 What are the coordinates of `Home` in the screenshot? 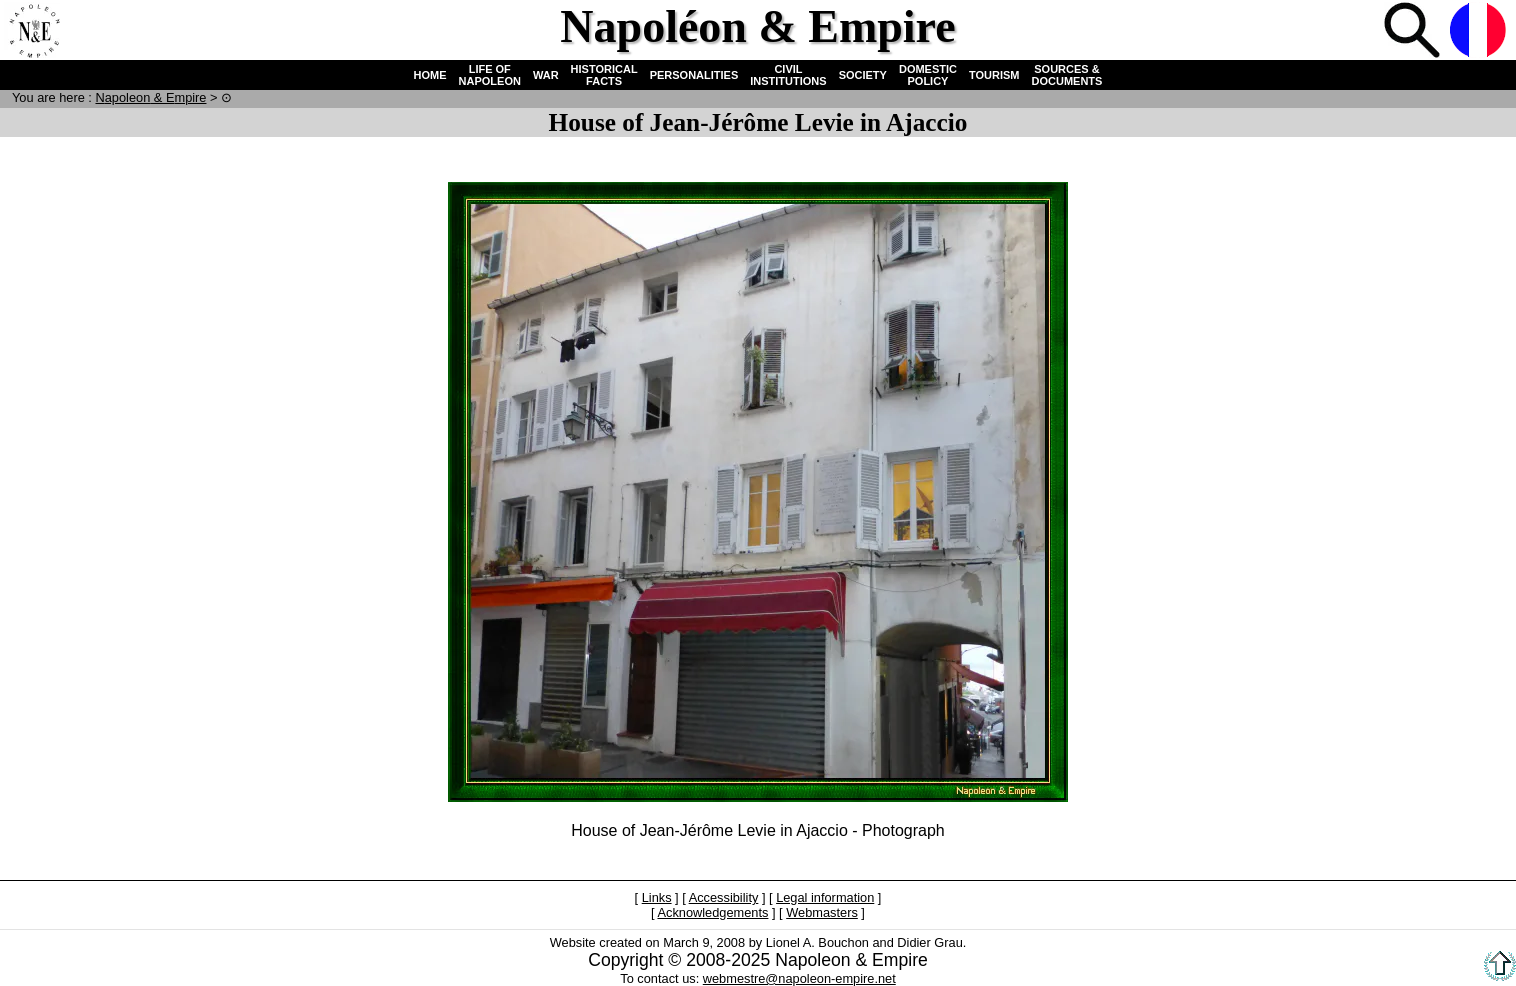 It's located at (34, 32).